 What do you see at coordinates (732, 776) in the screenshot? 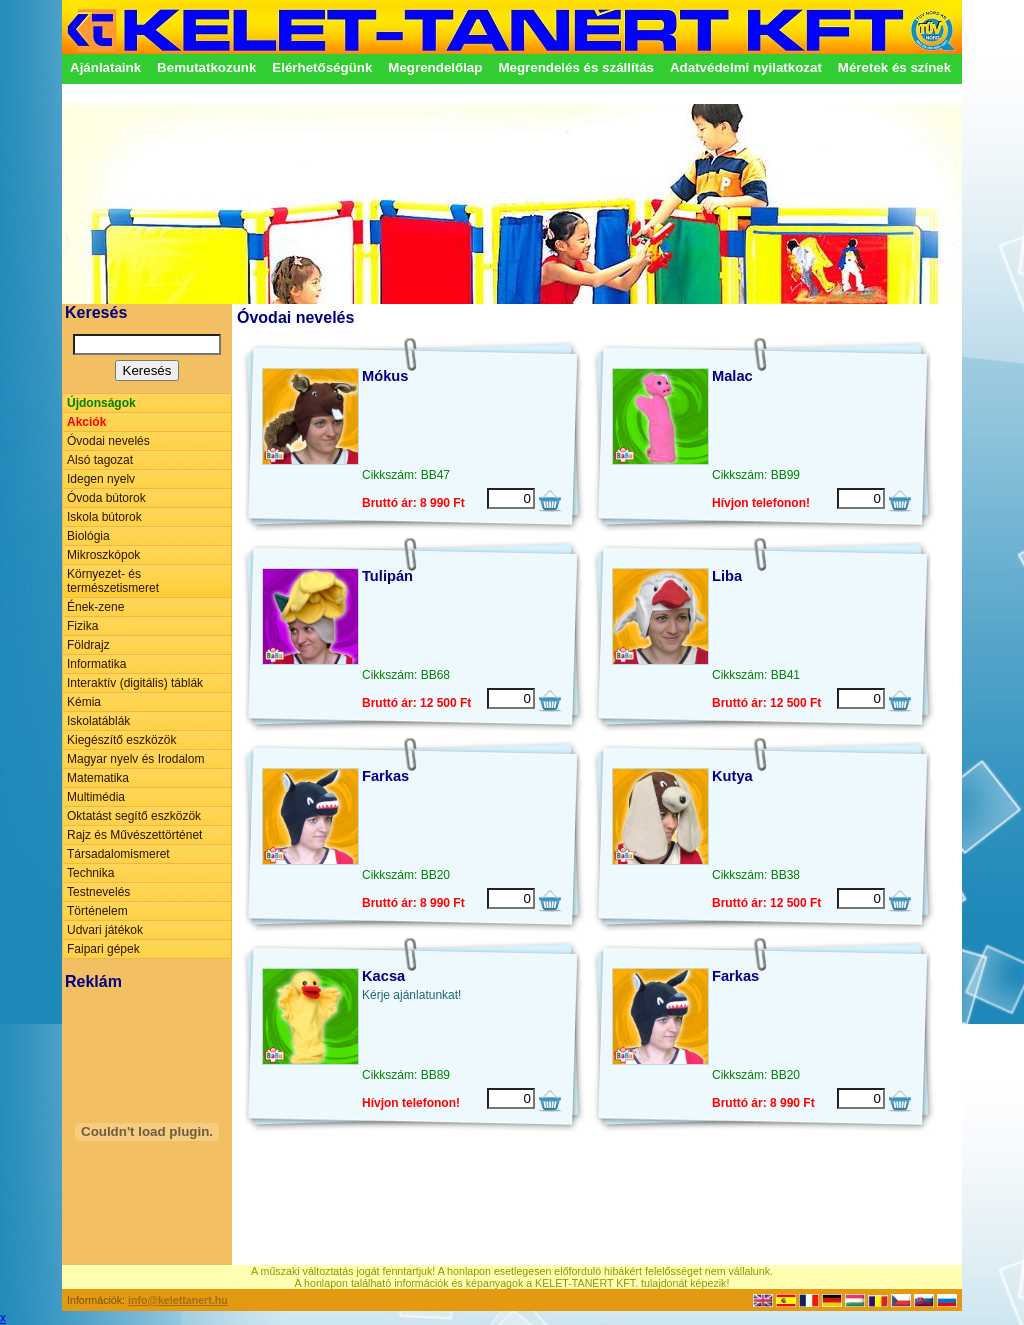
I see `Kutya` at bounding box center [732, 776].